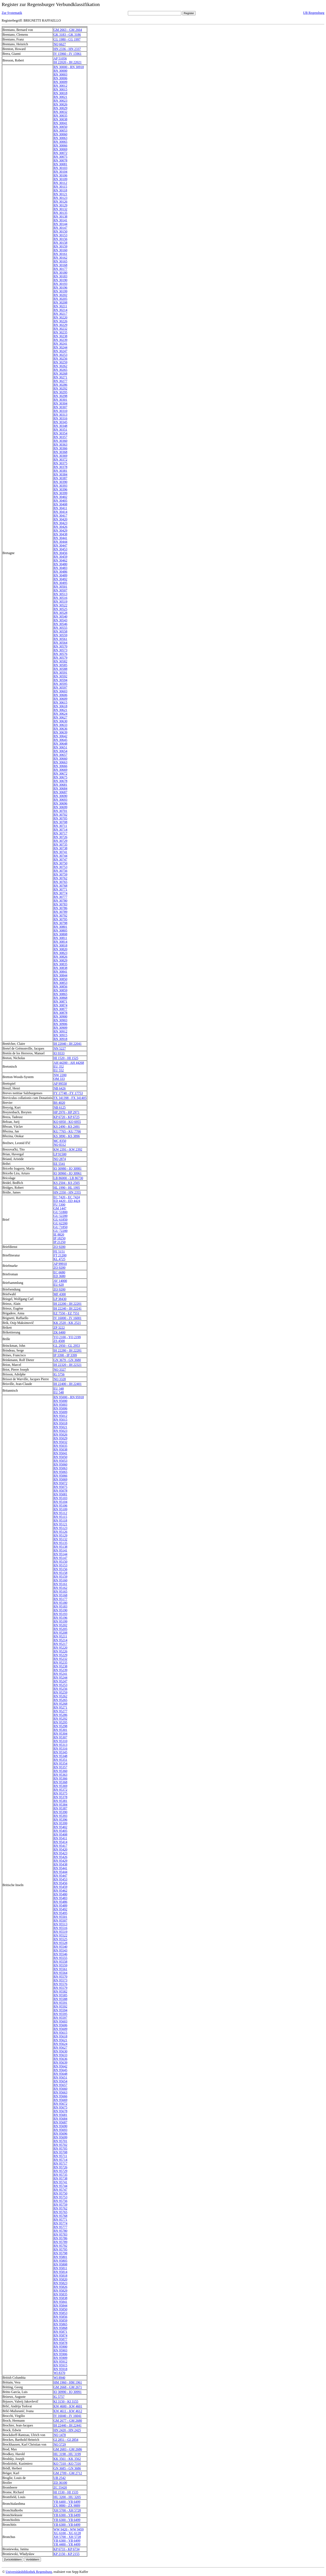  What do you see at coordinates (60, 1946) in the screenshot?
I see `RN 95540` at bounding box center [60, 1946].